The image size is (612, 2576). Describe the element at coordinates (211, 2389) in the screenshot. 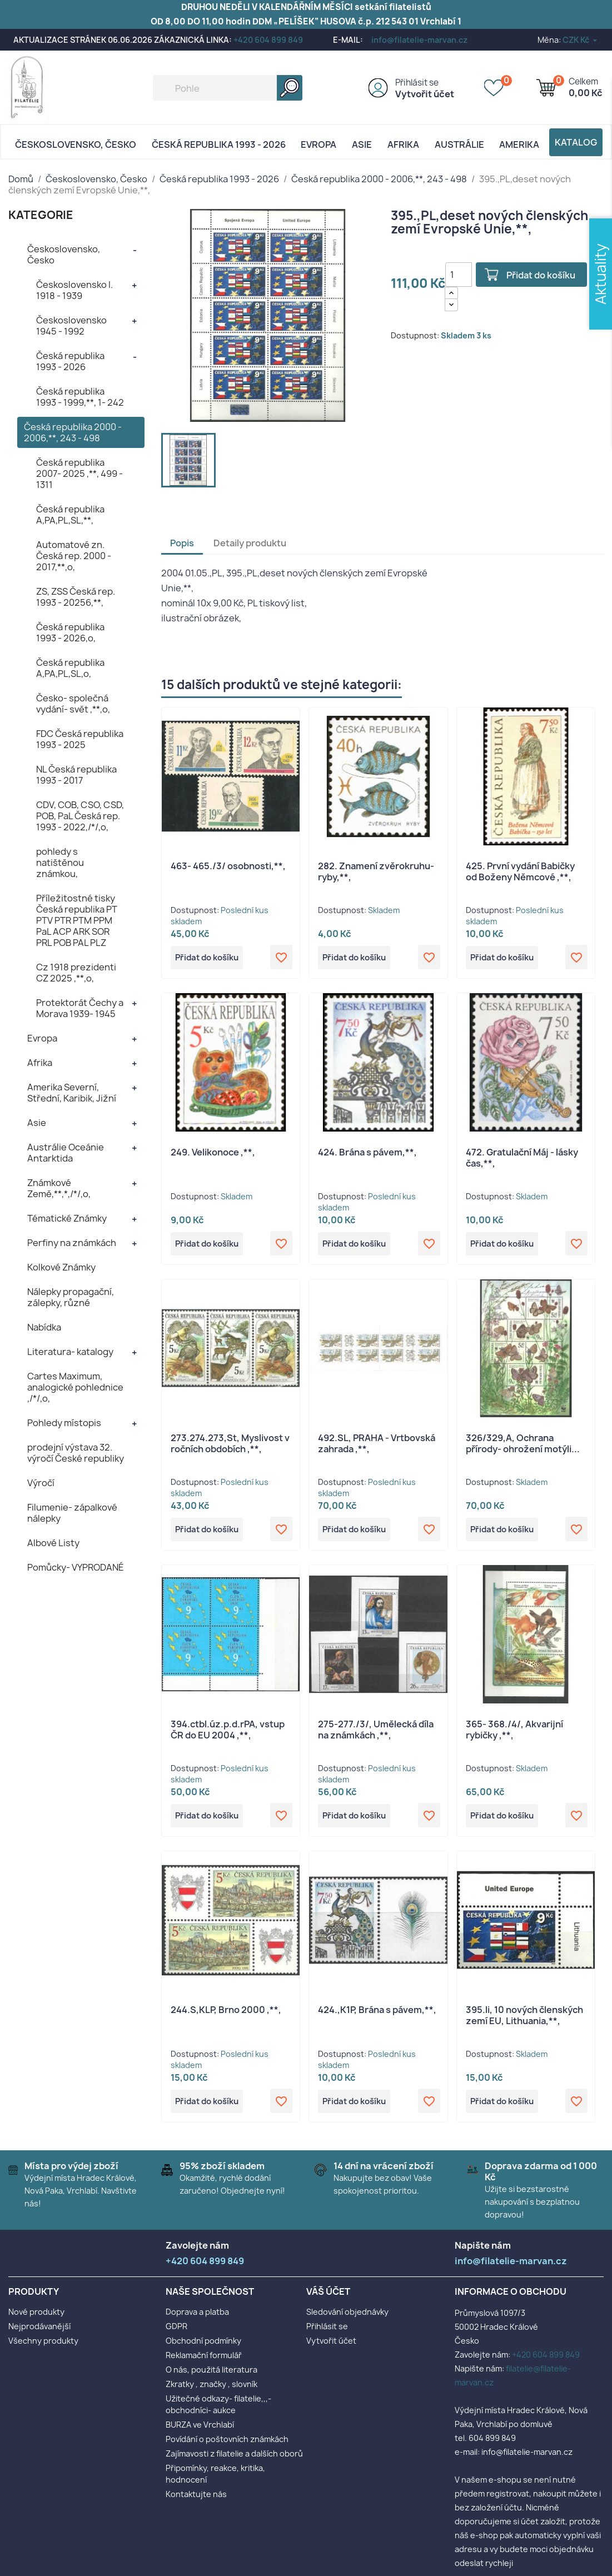

I see `Zkratky , značky , slovník` at that location.